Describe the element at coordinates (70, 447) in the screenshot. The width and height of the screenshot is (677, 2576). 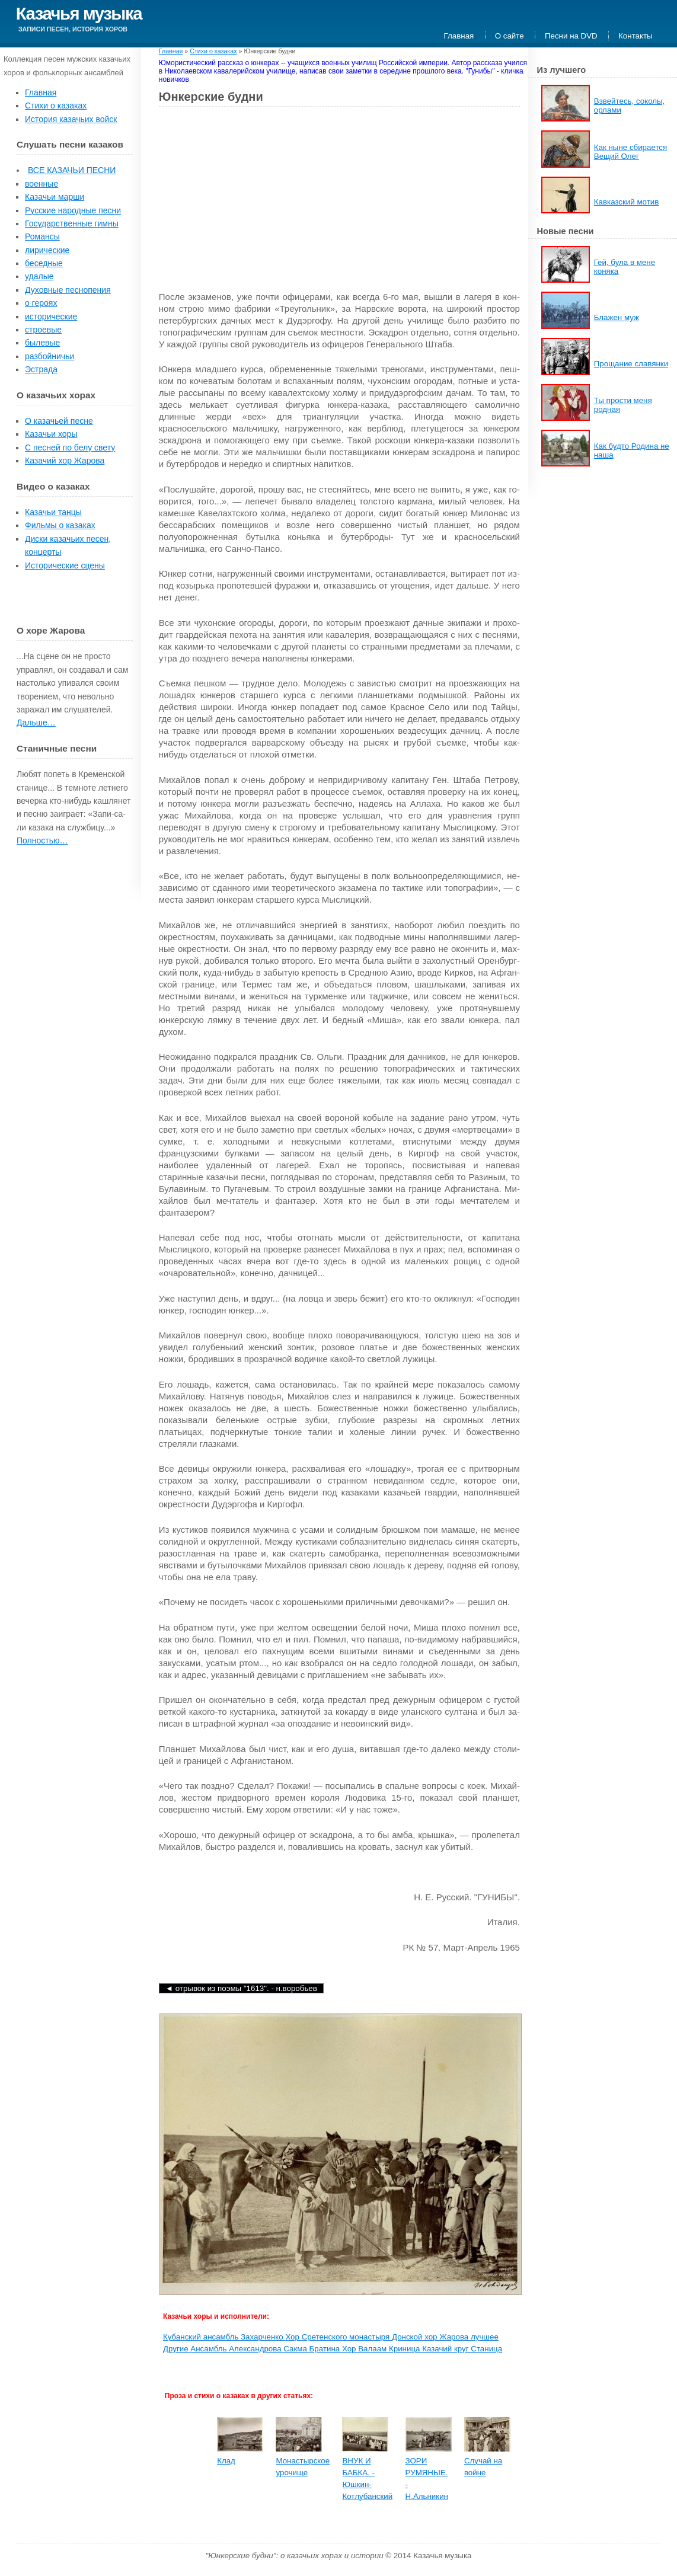
I see `С песней по белу свету` at that location.